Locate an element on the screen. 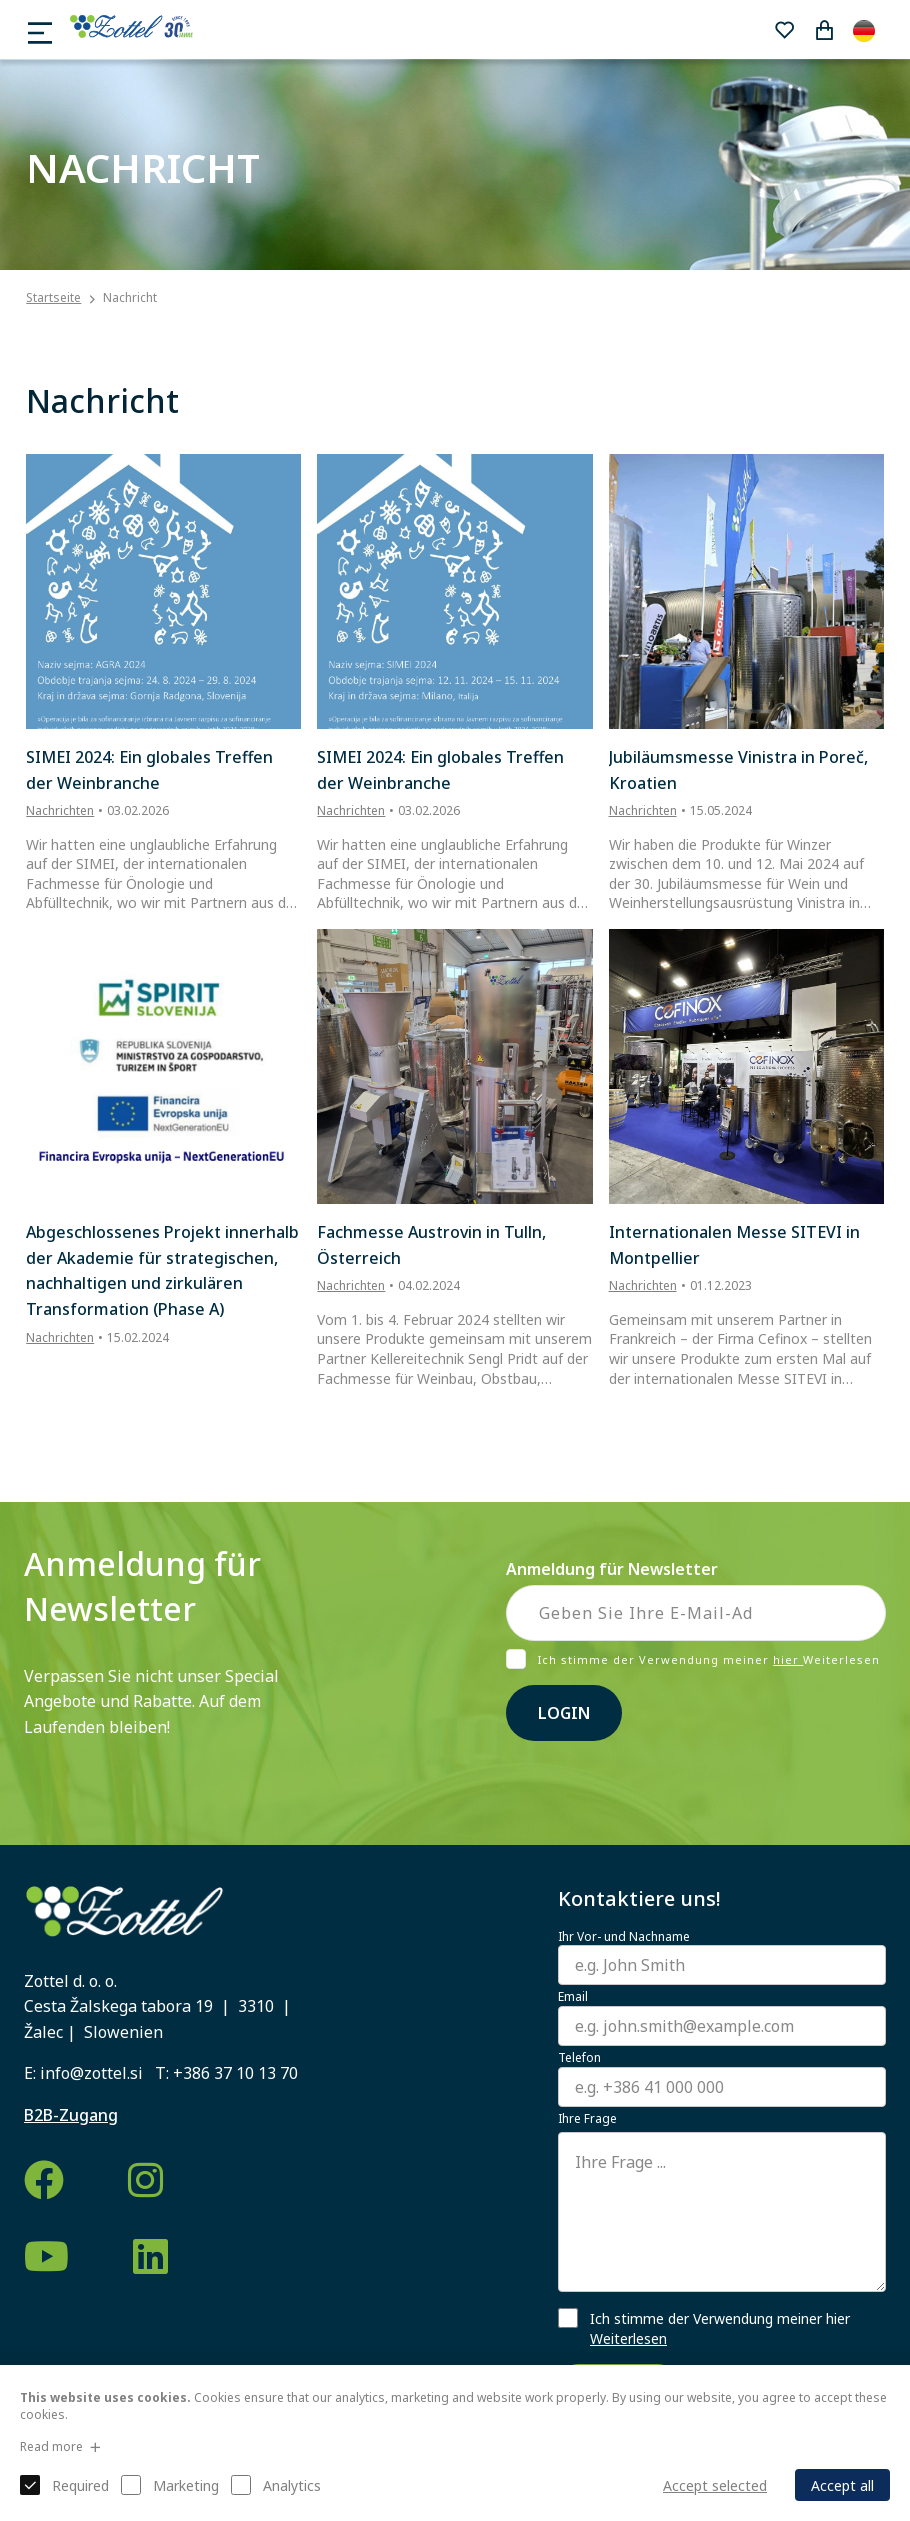 Image resolution: width=910 pixels, height=2521 pixels. Ihr Vor- und Nachname is located at coordinates (624, 1937).